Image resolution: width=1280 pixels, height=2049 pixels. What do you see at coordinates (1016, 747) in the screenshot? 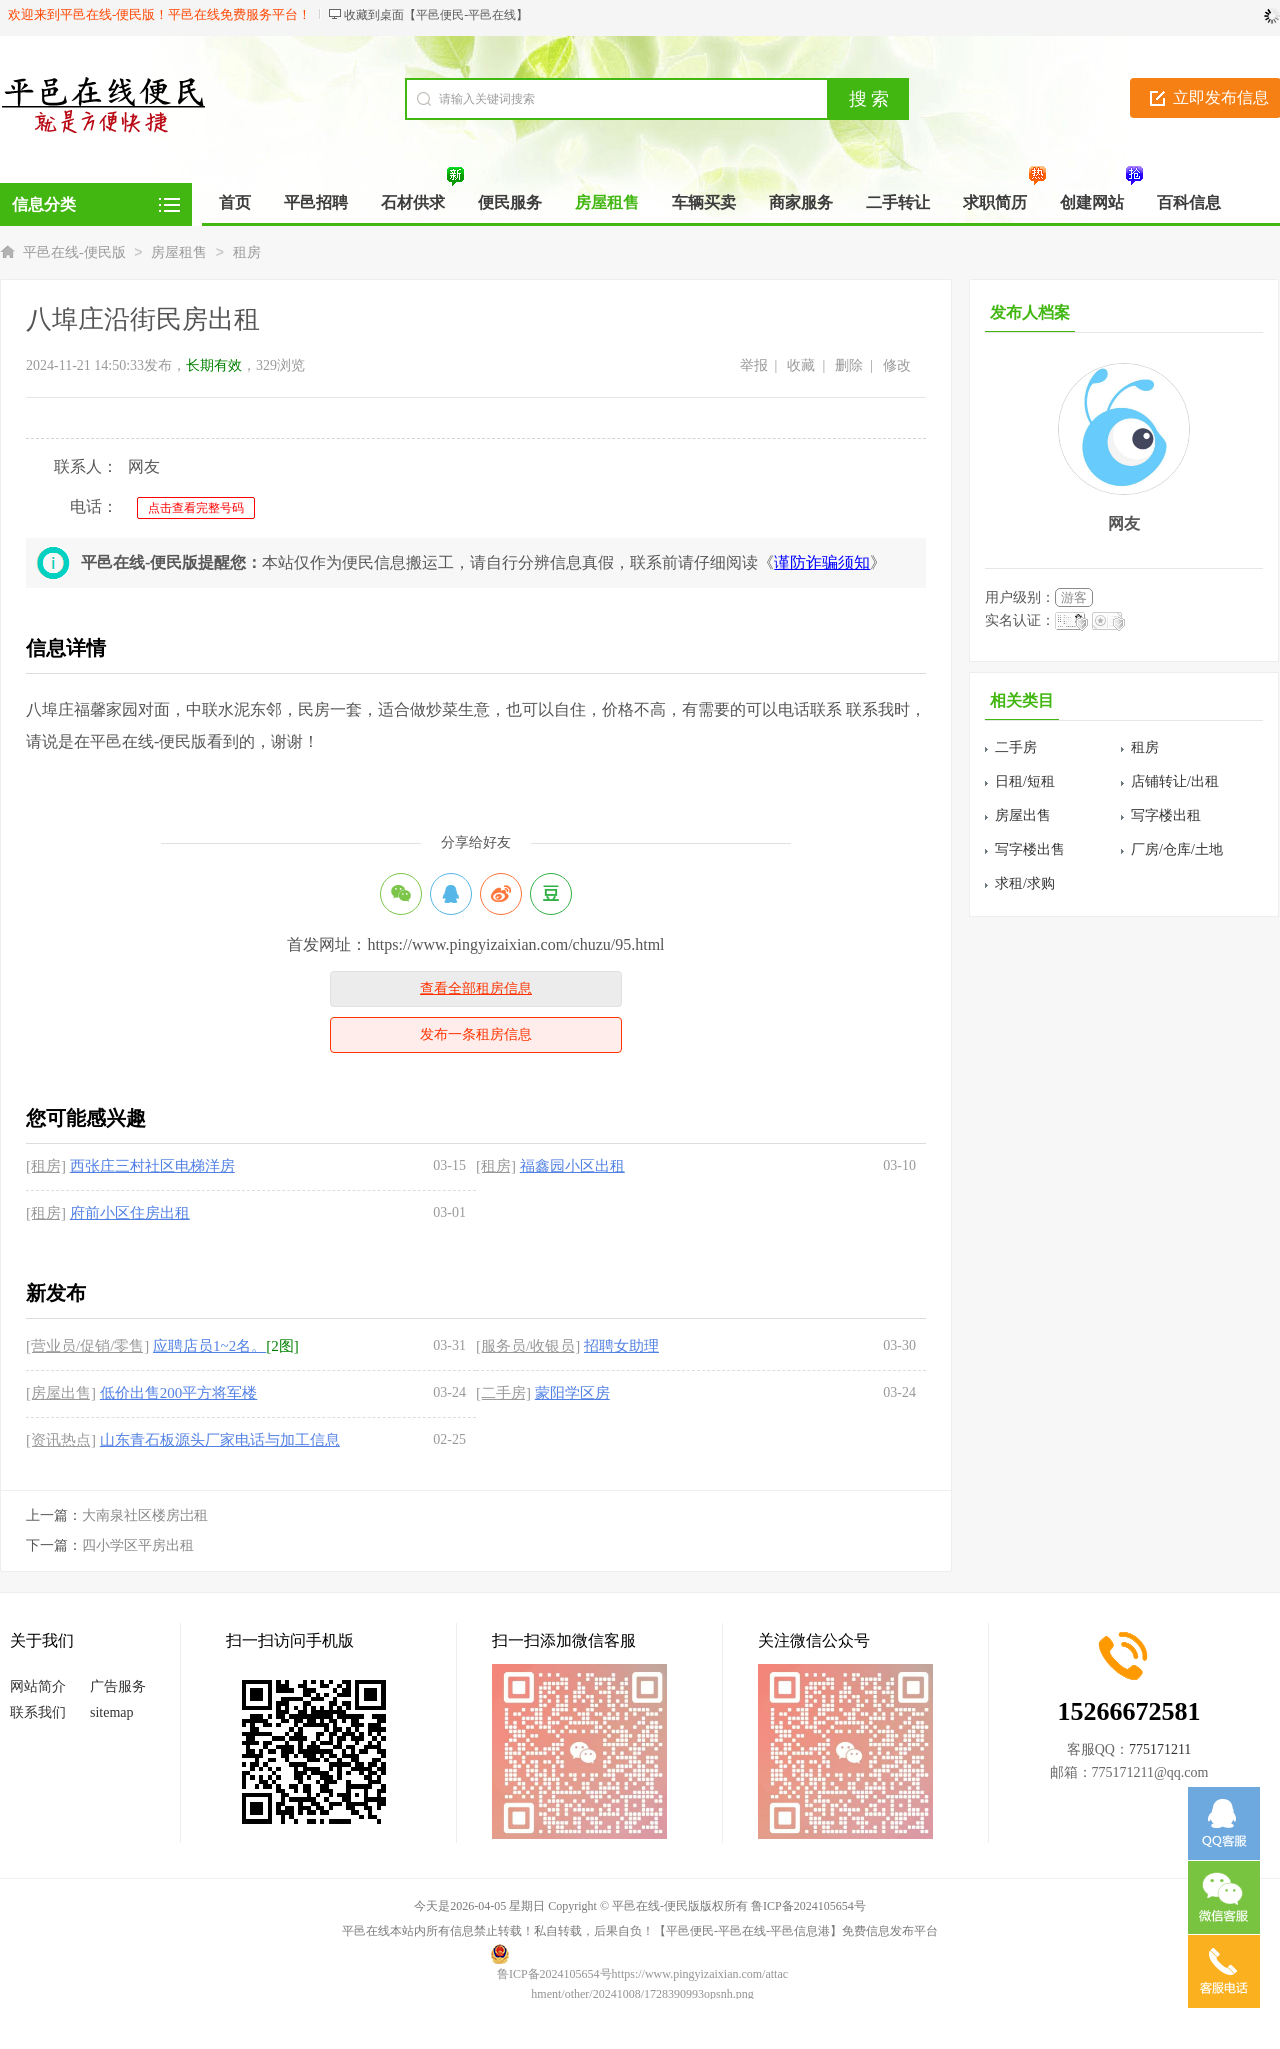
I see `二手房` at bounding box center [1016, 747].